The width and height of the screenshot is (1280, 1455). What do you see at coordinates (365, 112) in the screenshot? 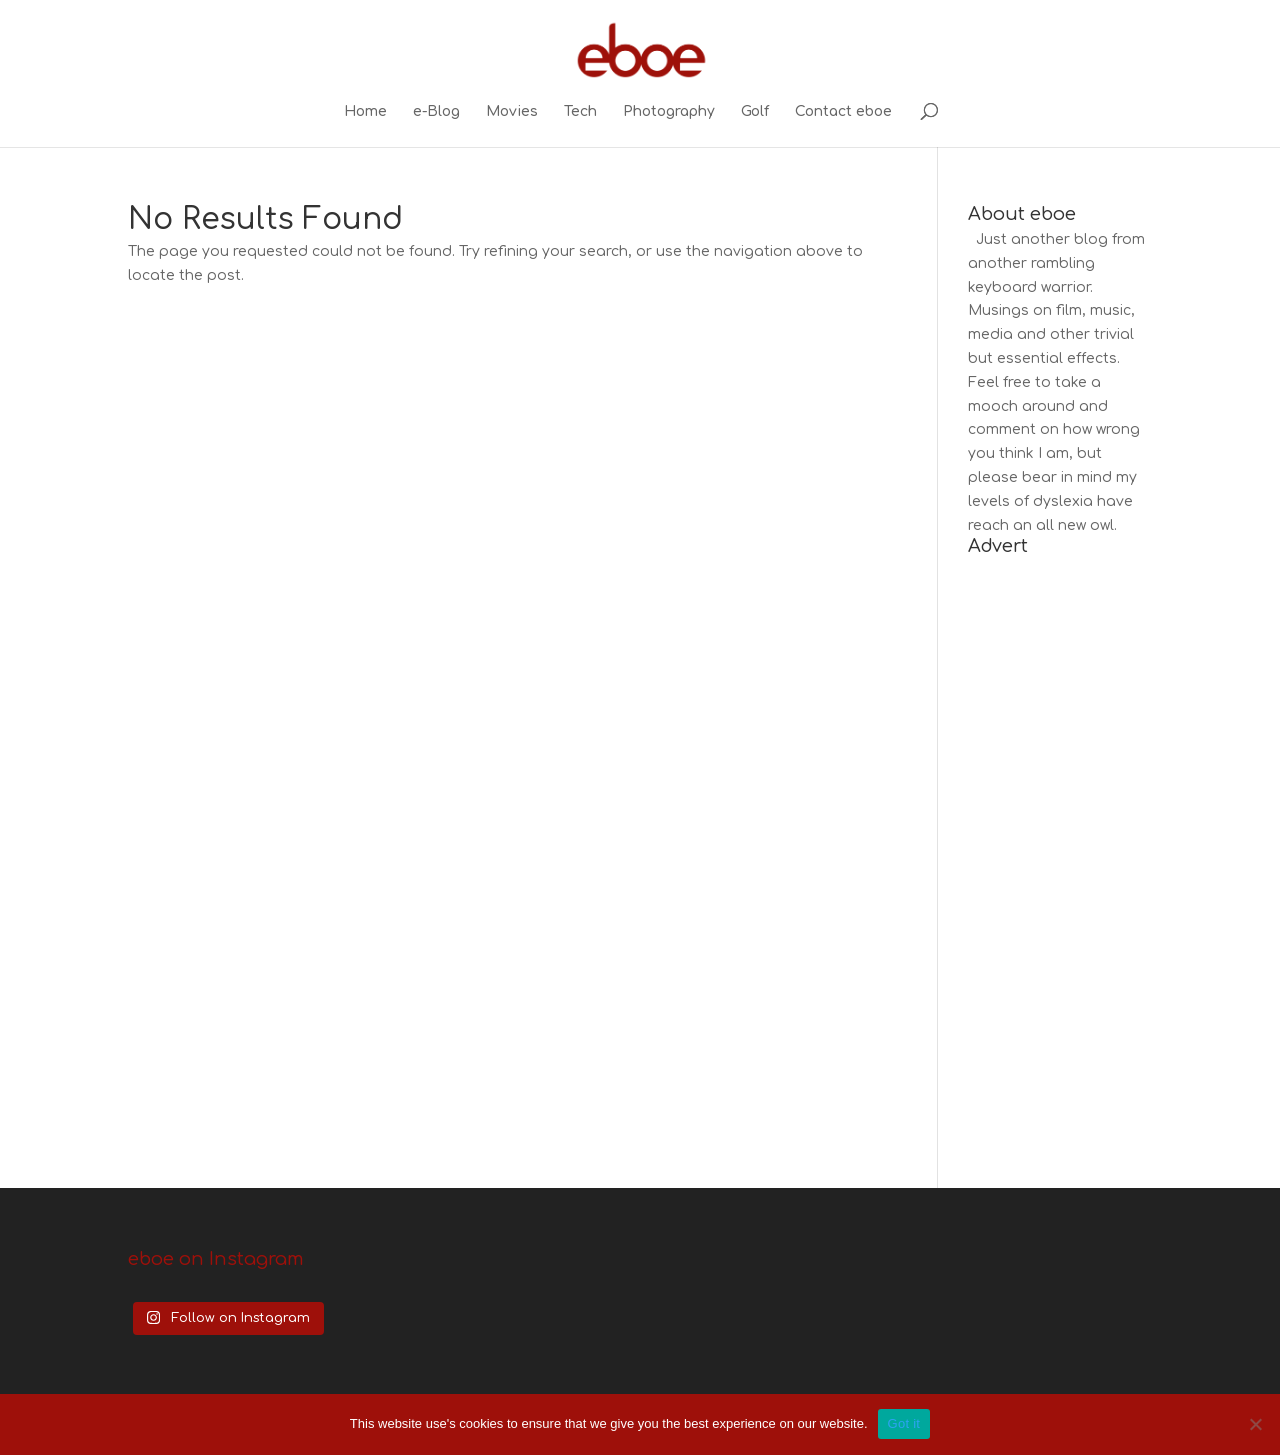
I see `Home` at bounding box center [365, 112].